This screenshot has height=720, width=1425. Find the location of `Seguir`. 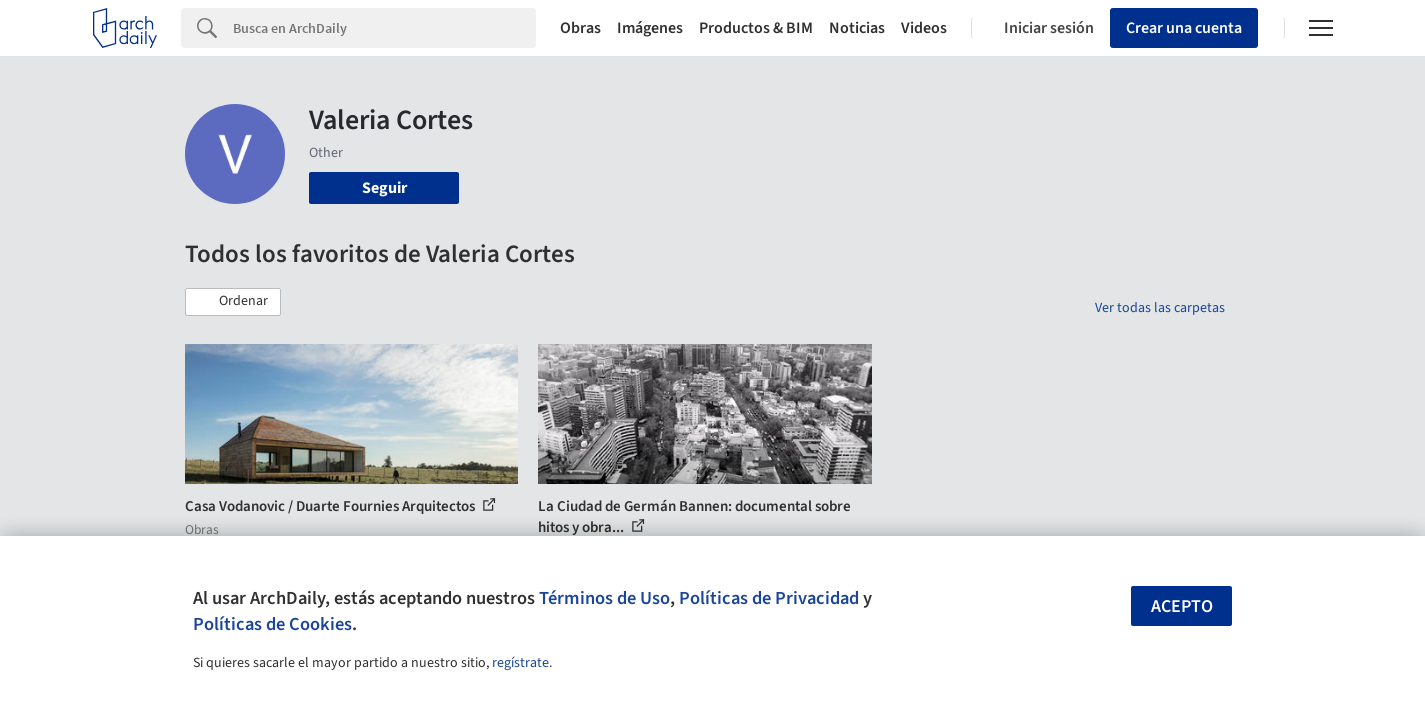

Seguir is located at coordinates (384, 188).